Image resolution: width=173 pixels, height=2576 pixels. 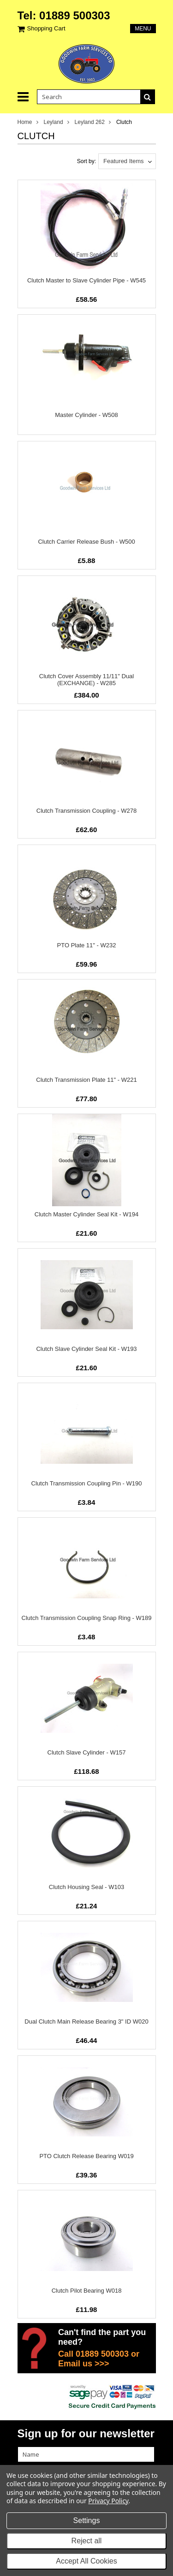 I want to click on Clutch Transmission Coupling Snap Ring - W189, so click(x=87, y=1617).